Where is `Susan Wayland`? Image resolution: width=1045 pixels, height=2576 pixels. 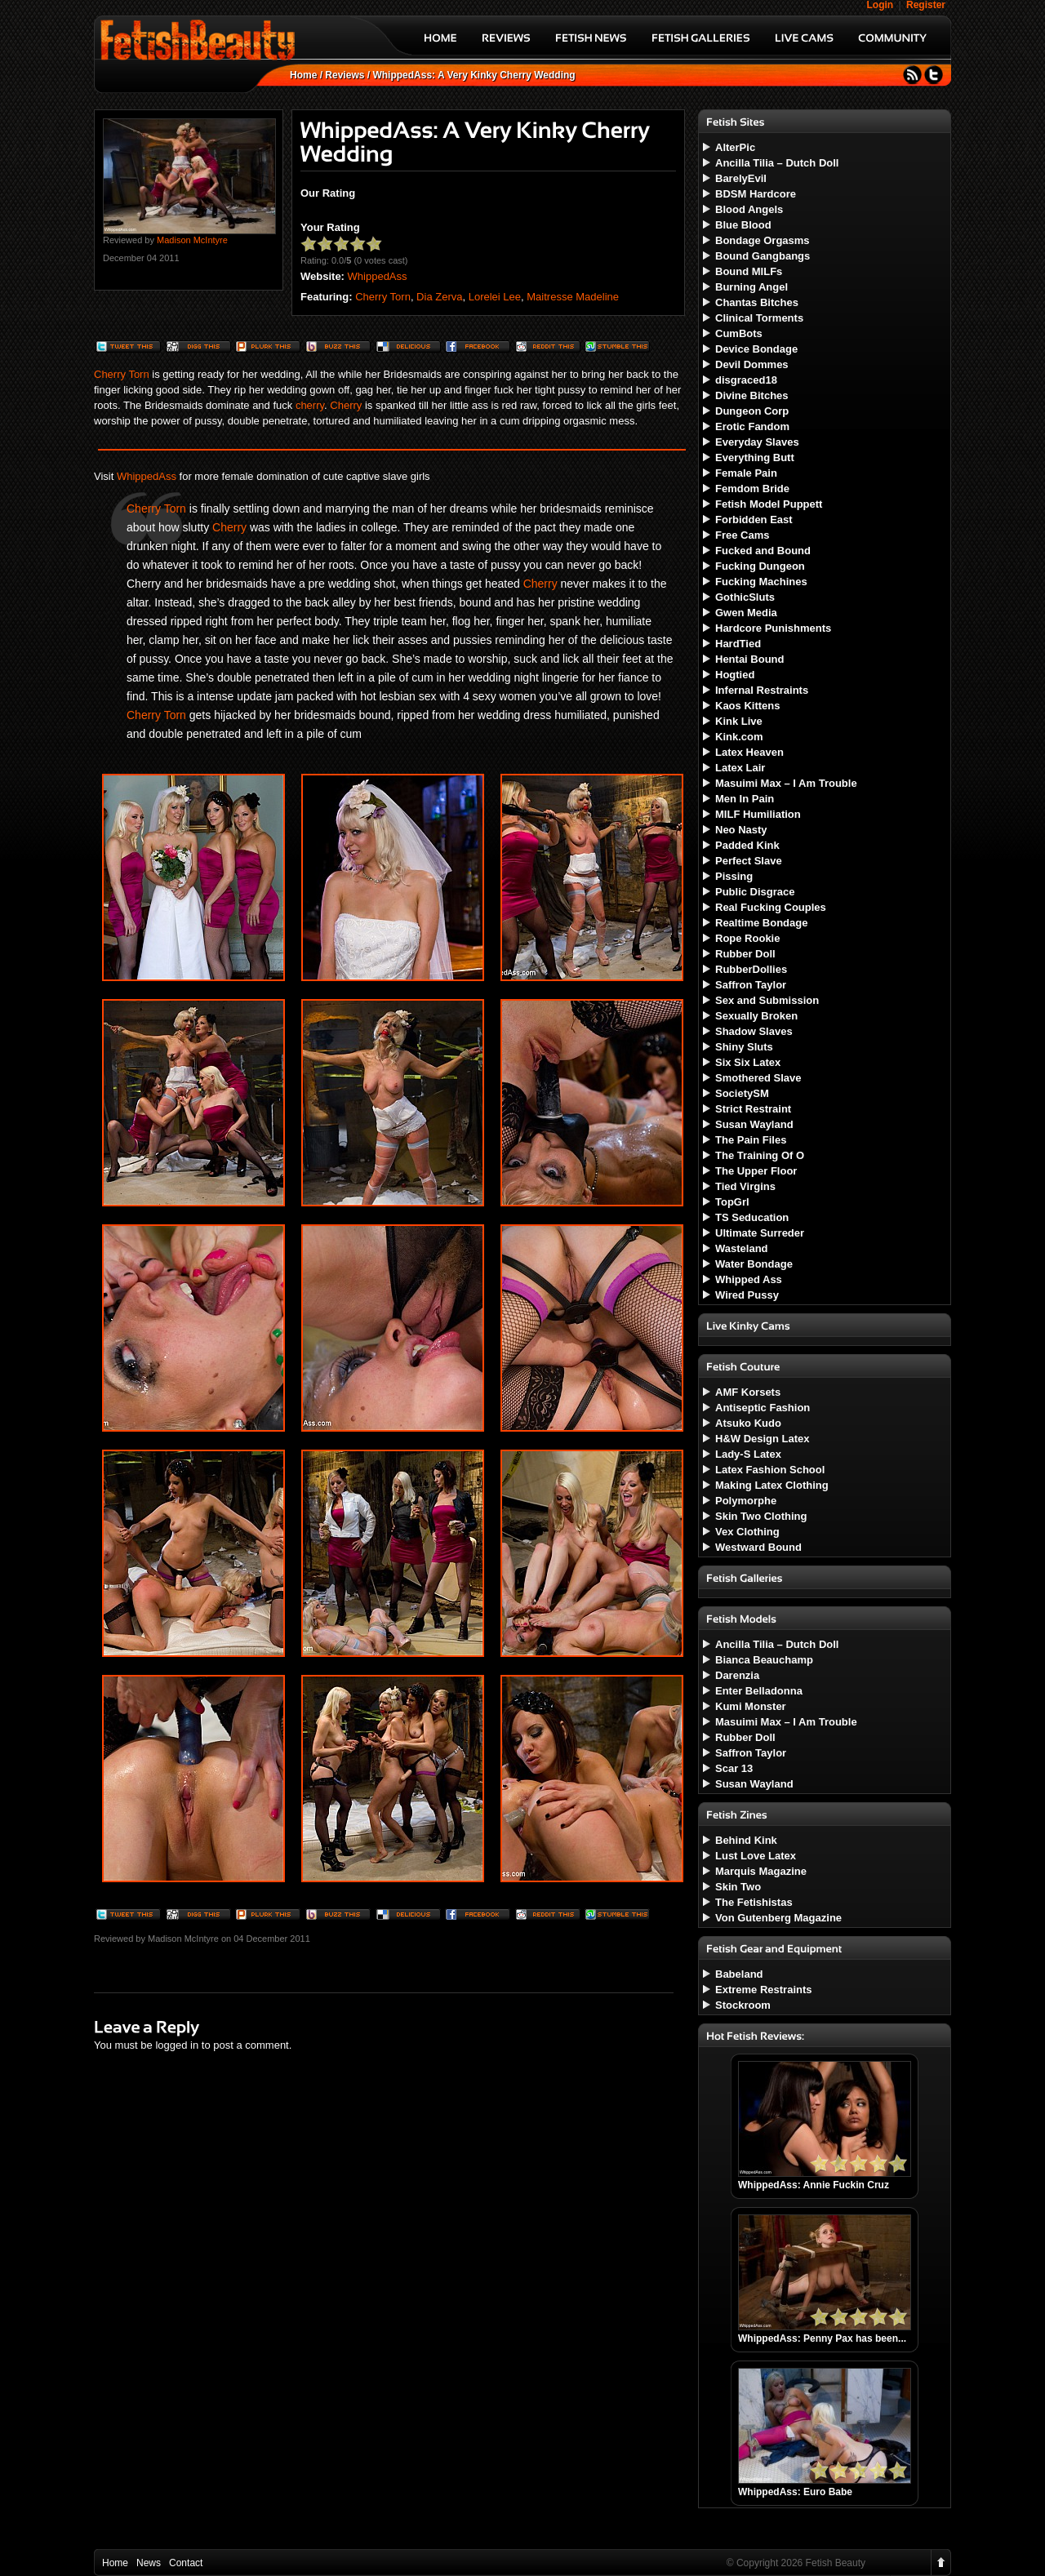 Susan Wayland is located at coordinates (754, 1124).